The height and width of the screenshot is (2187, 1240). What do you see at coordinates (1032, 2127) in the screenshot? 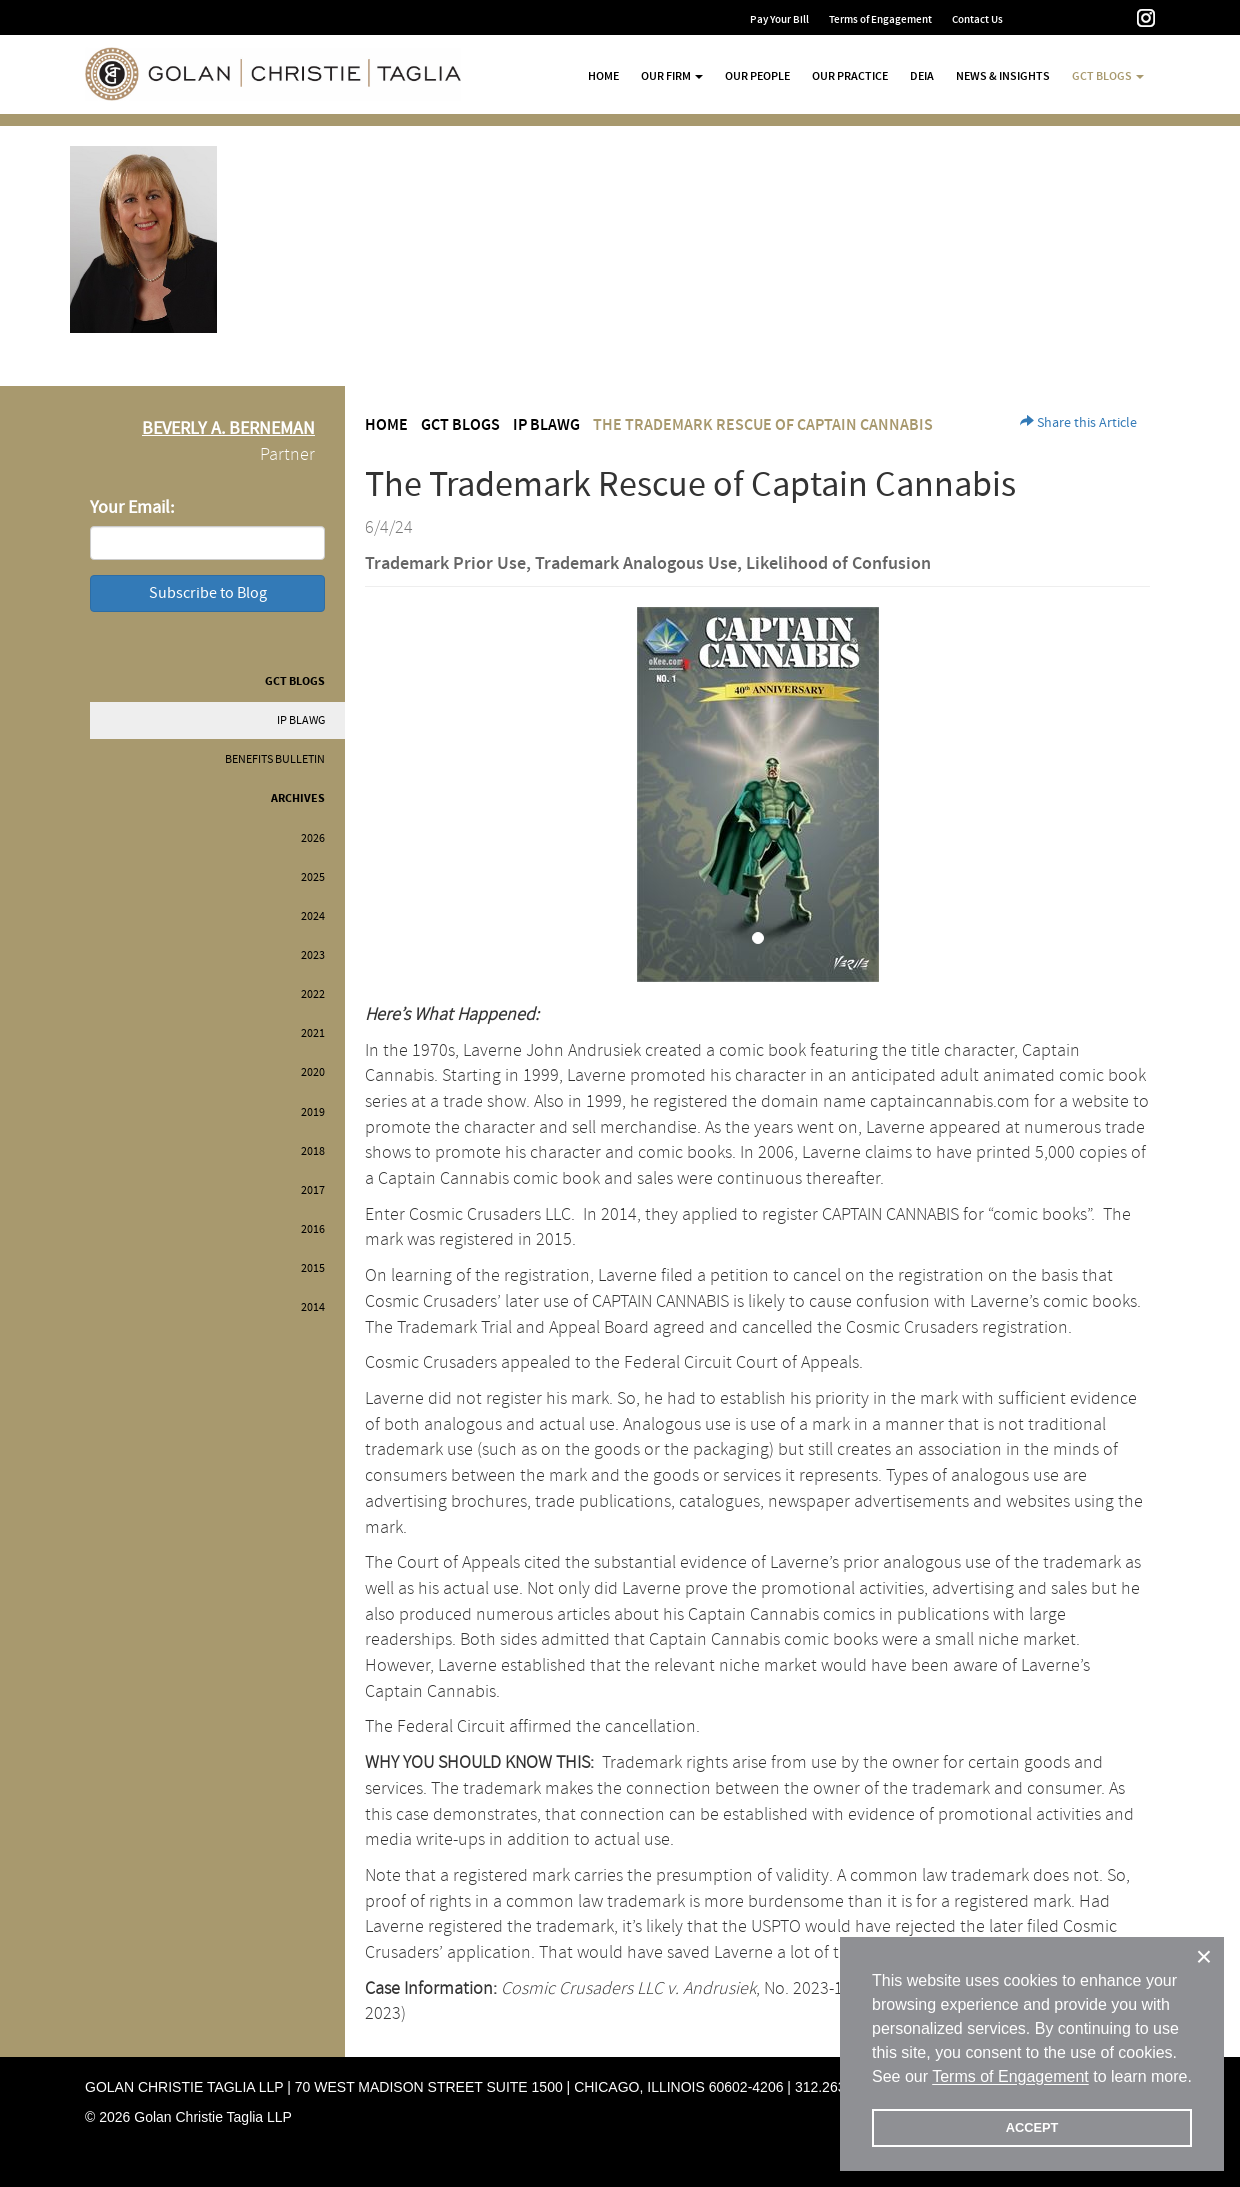
I see `ACCEPT` at bounding box center [1032, 2127].